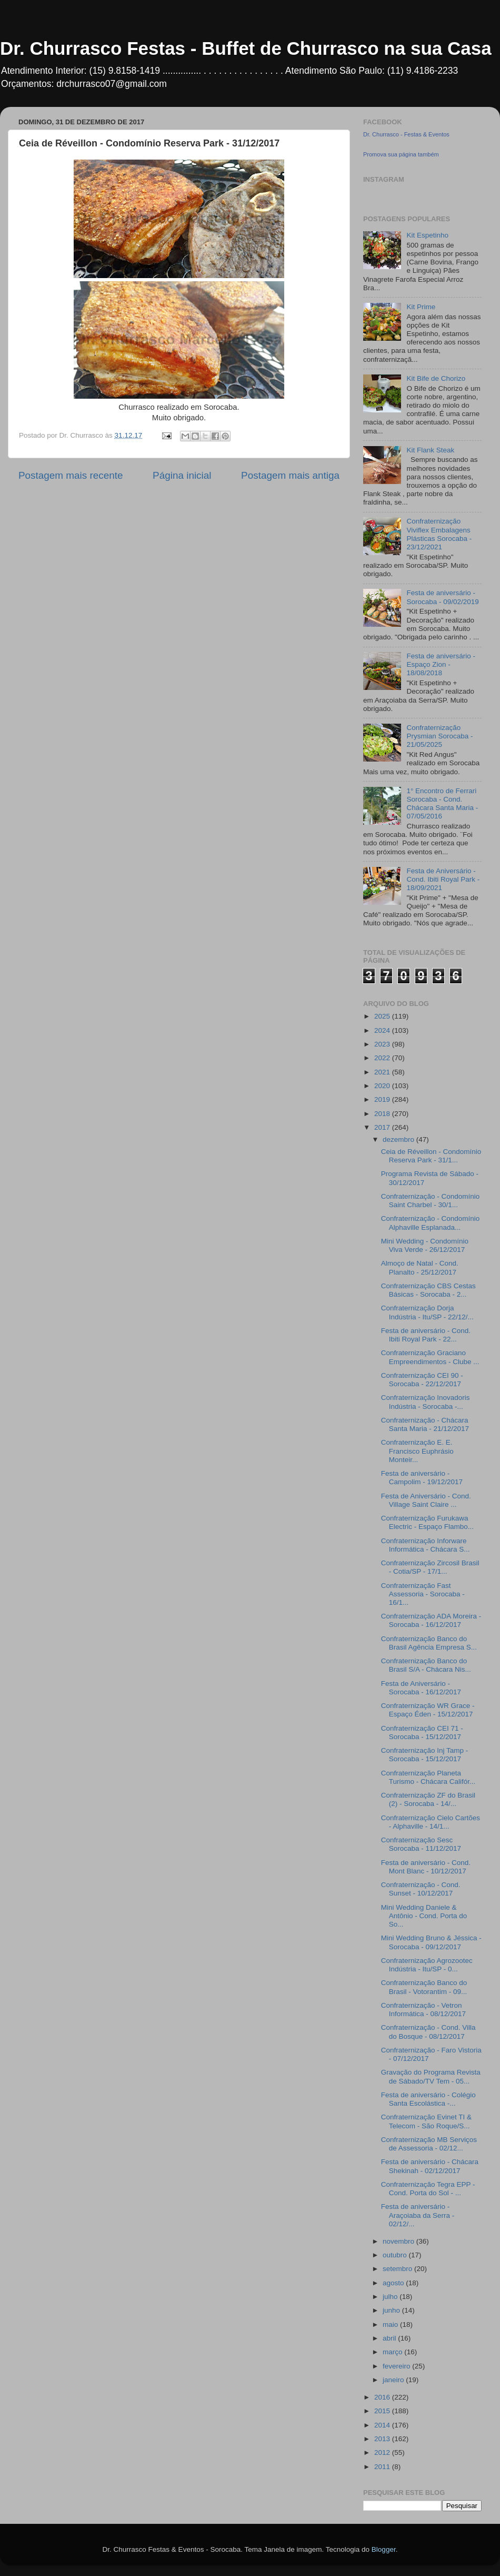 The image size is (500, 2576). What do you see at coordinates (424, 1245) in the screenshot?
I see `Mini Wedding - Condomínio Viva Verde - 26/12/2017` at bounding box center [424, 1245].